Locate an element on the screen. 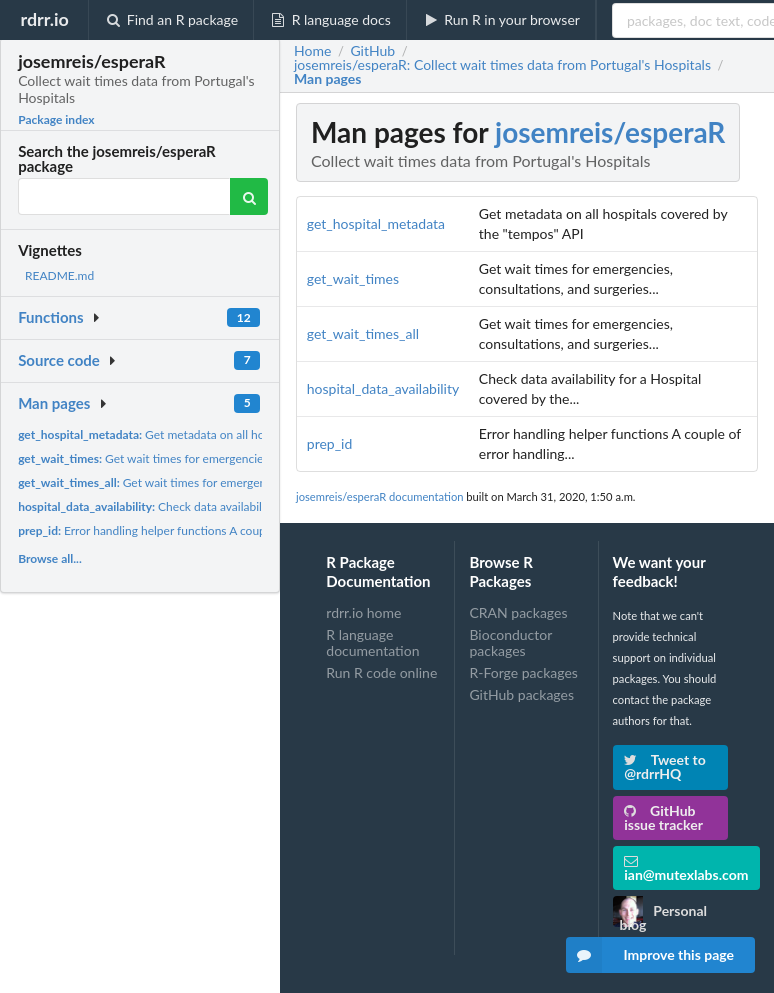 The image size is (774, 993). Get wait times for emergencies, consultations, and surgeries... is located at coordinates (223, 458).